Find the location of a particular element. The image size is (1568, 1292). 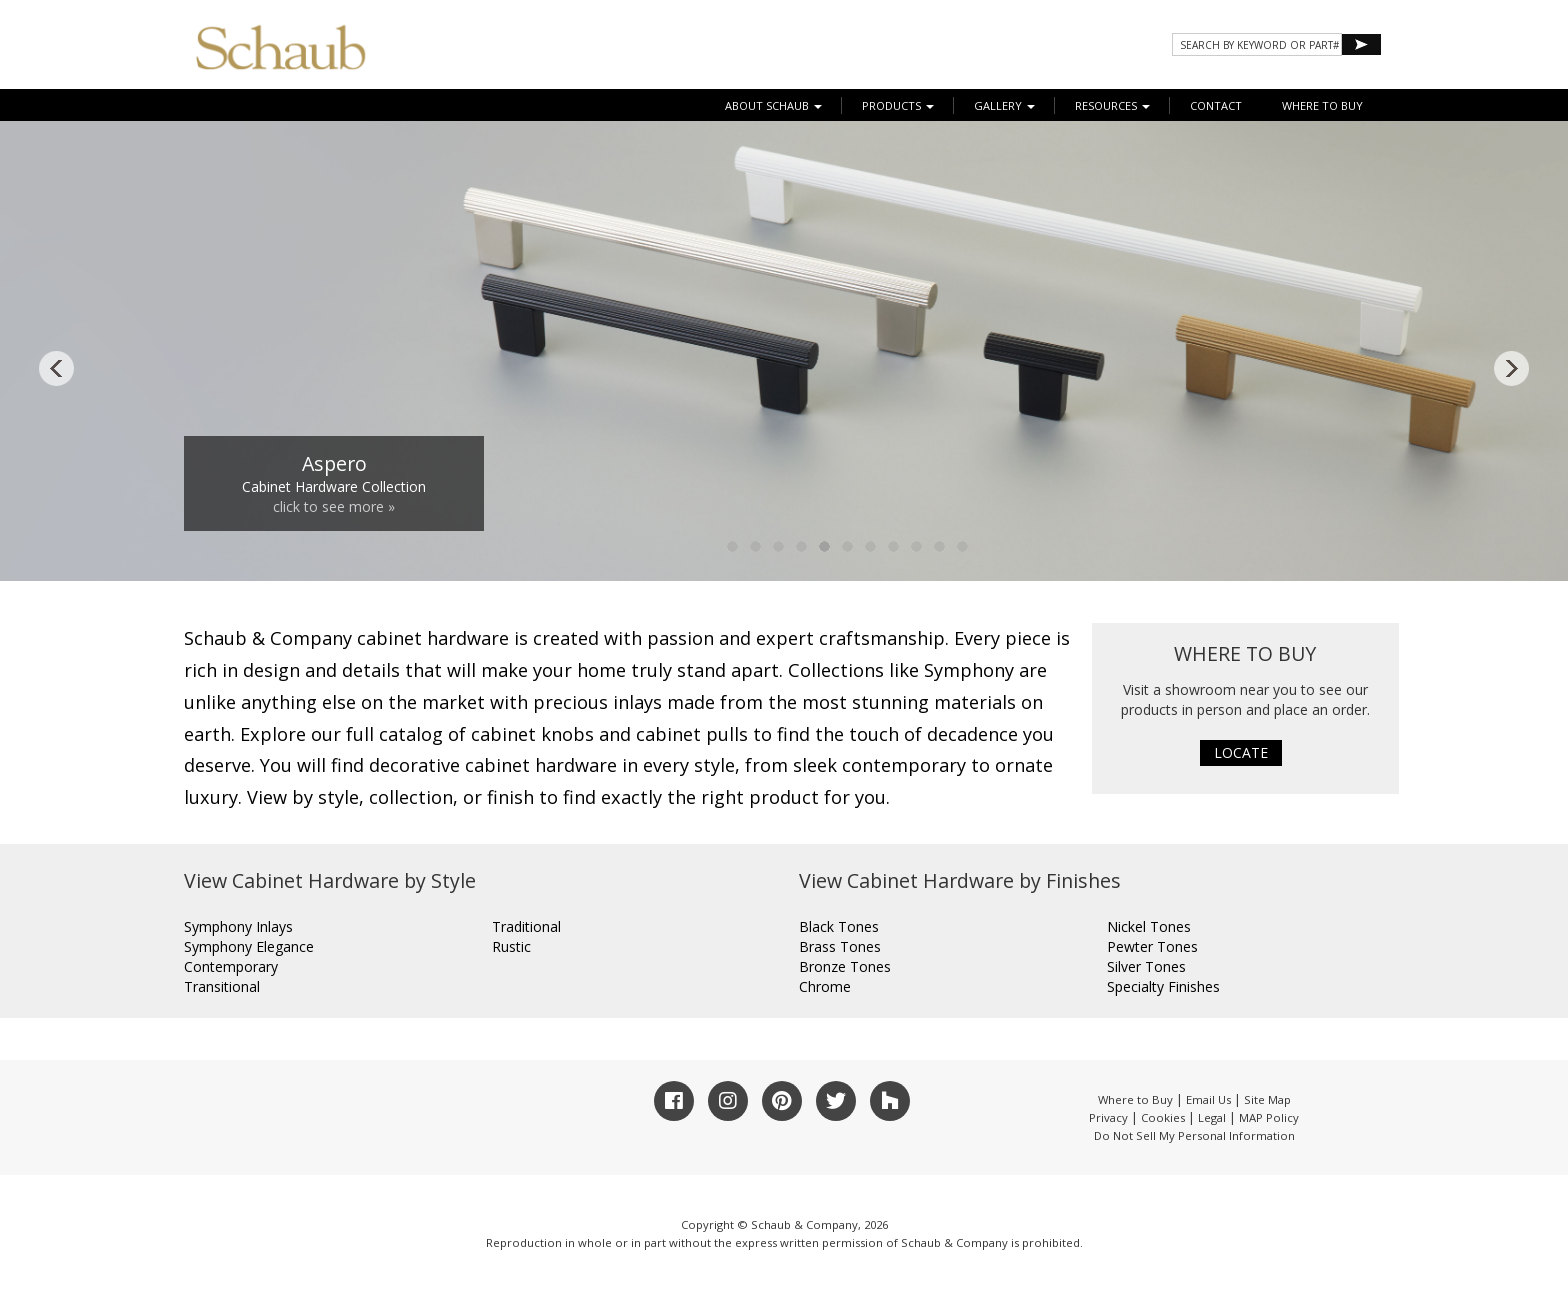

Brass Tones is located at coordinates (840, 946).